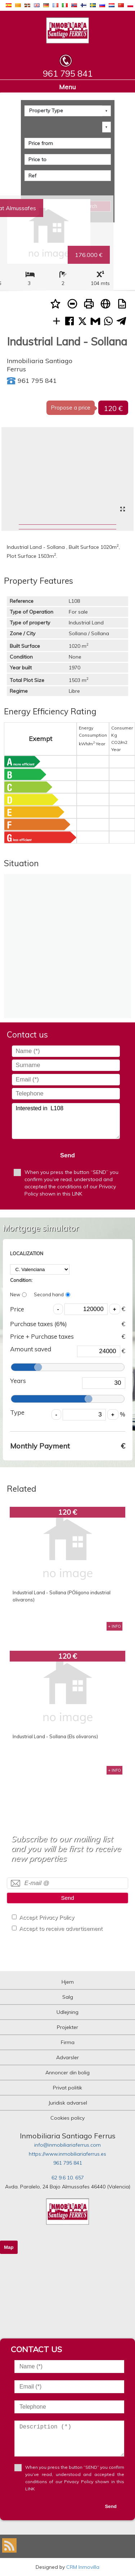 This screenshot has width=135, height=2576. What do you see at coordinates (114, 1626) in the screenshot?
I see `+ INFO` at bounding box center [114, 1626].